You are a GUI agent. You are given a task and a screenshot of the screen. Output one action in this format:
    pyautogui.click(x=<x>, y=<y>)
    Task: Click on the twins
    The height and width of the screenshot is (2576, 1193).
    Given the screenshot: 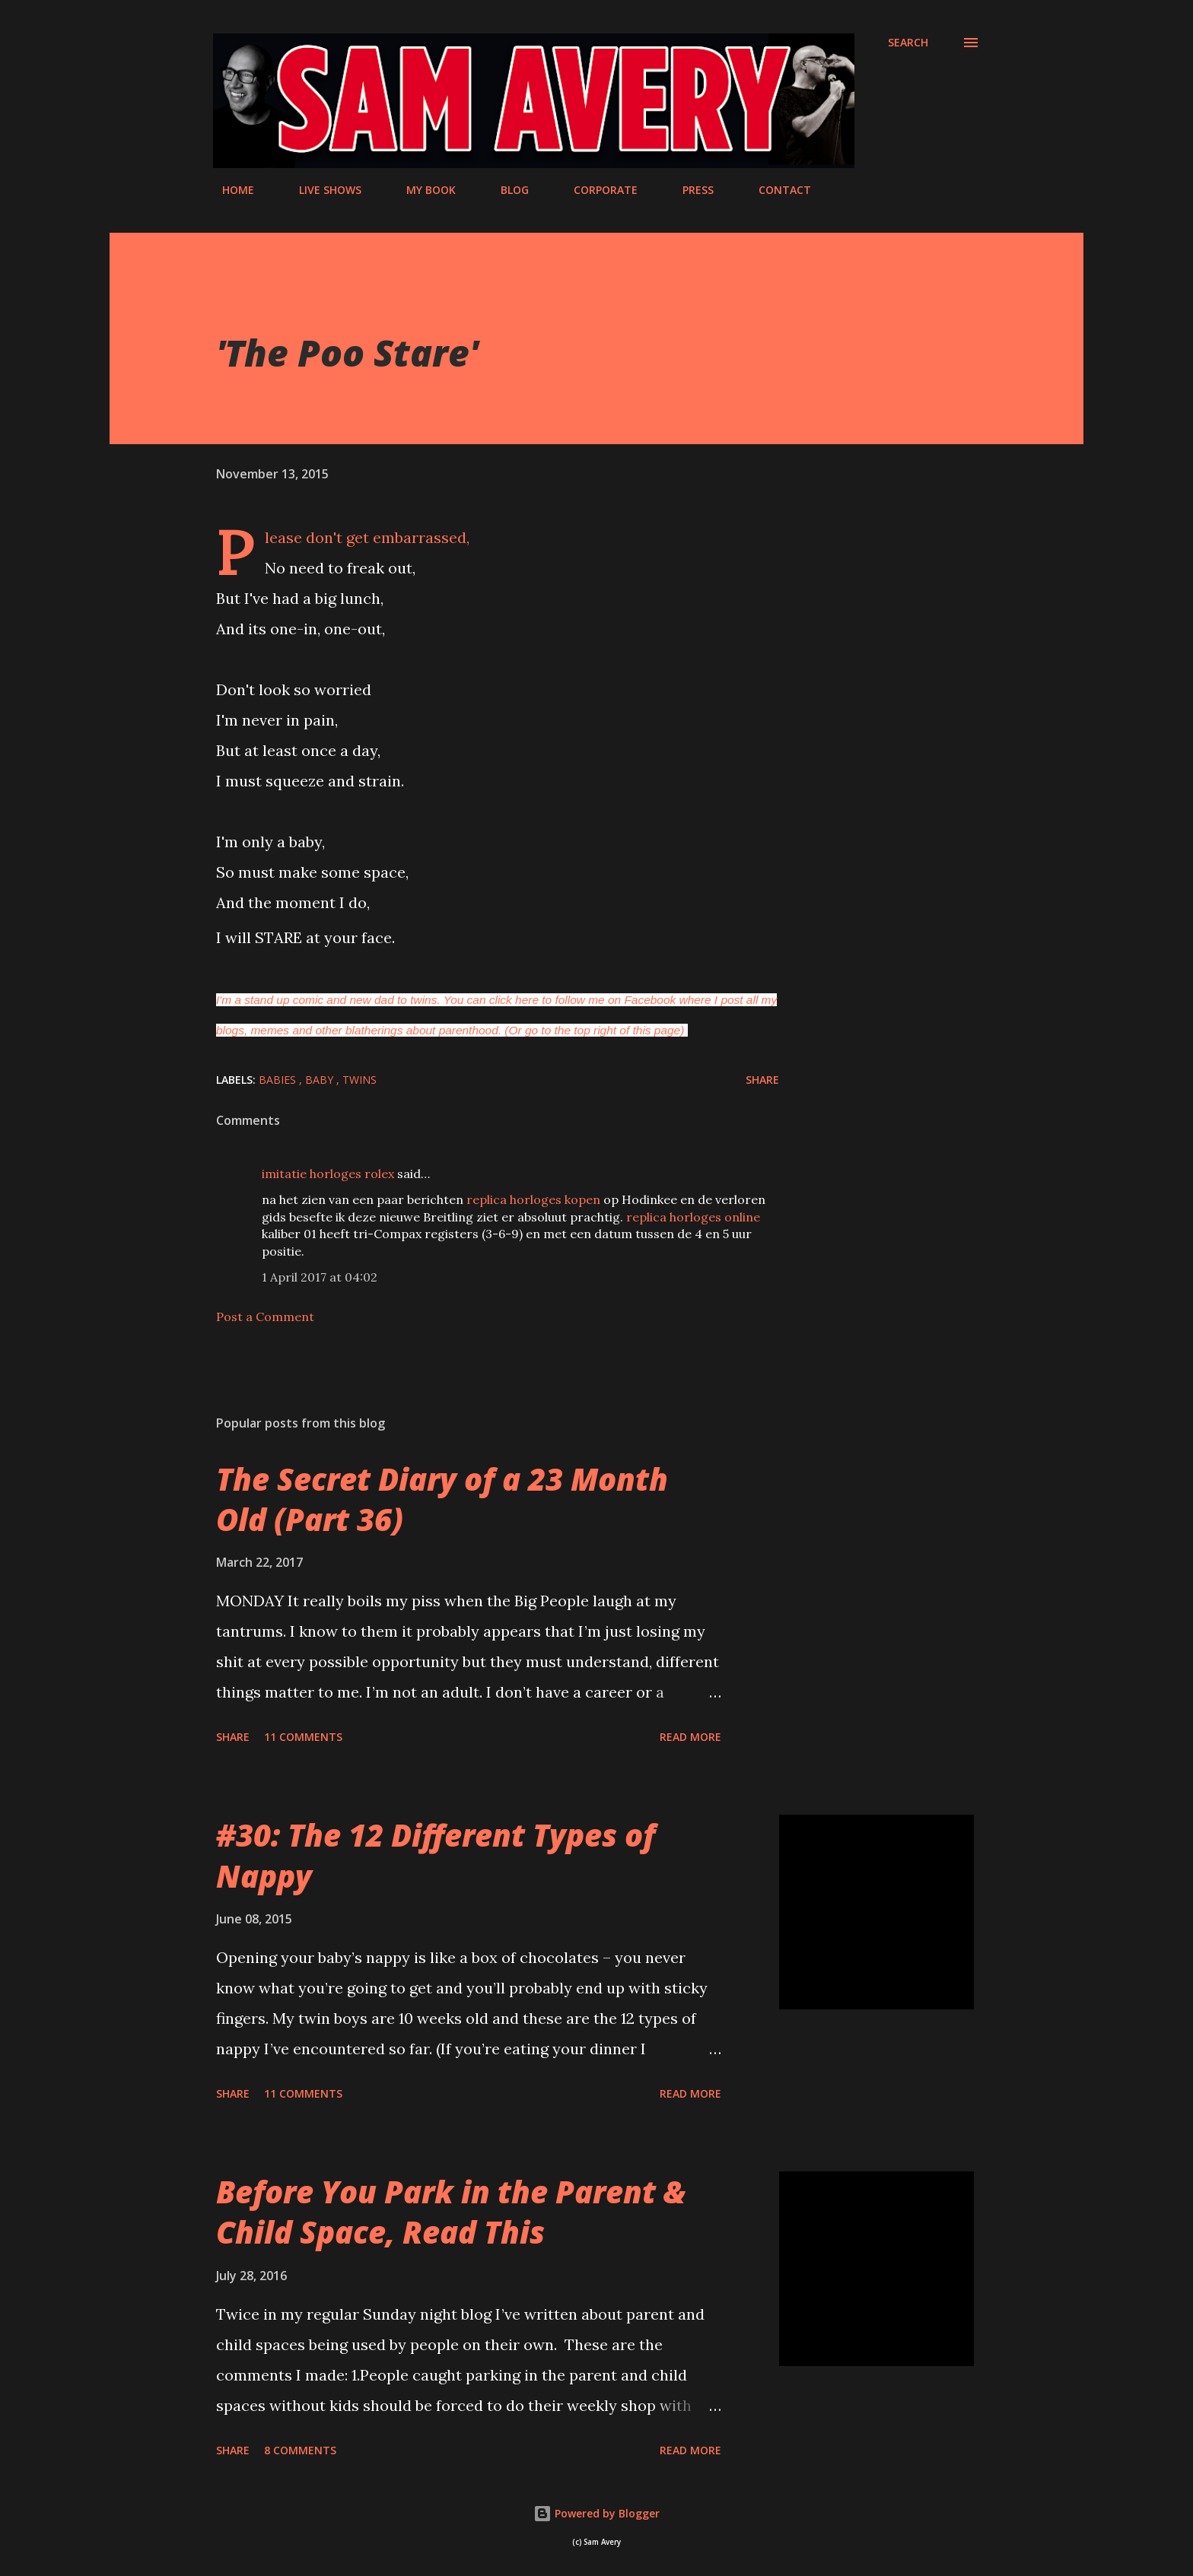 What is the action you would take?
    pyautogui.click(x=359, y=1079)
    